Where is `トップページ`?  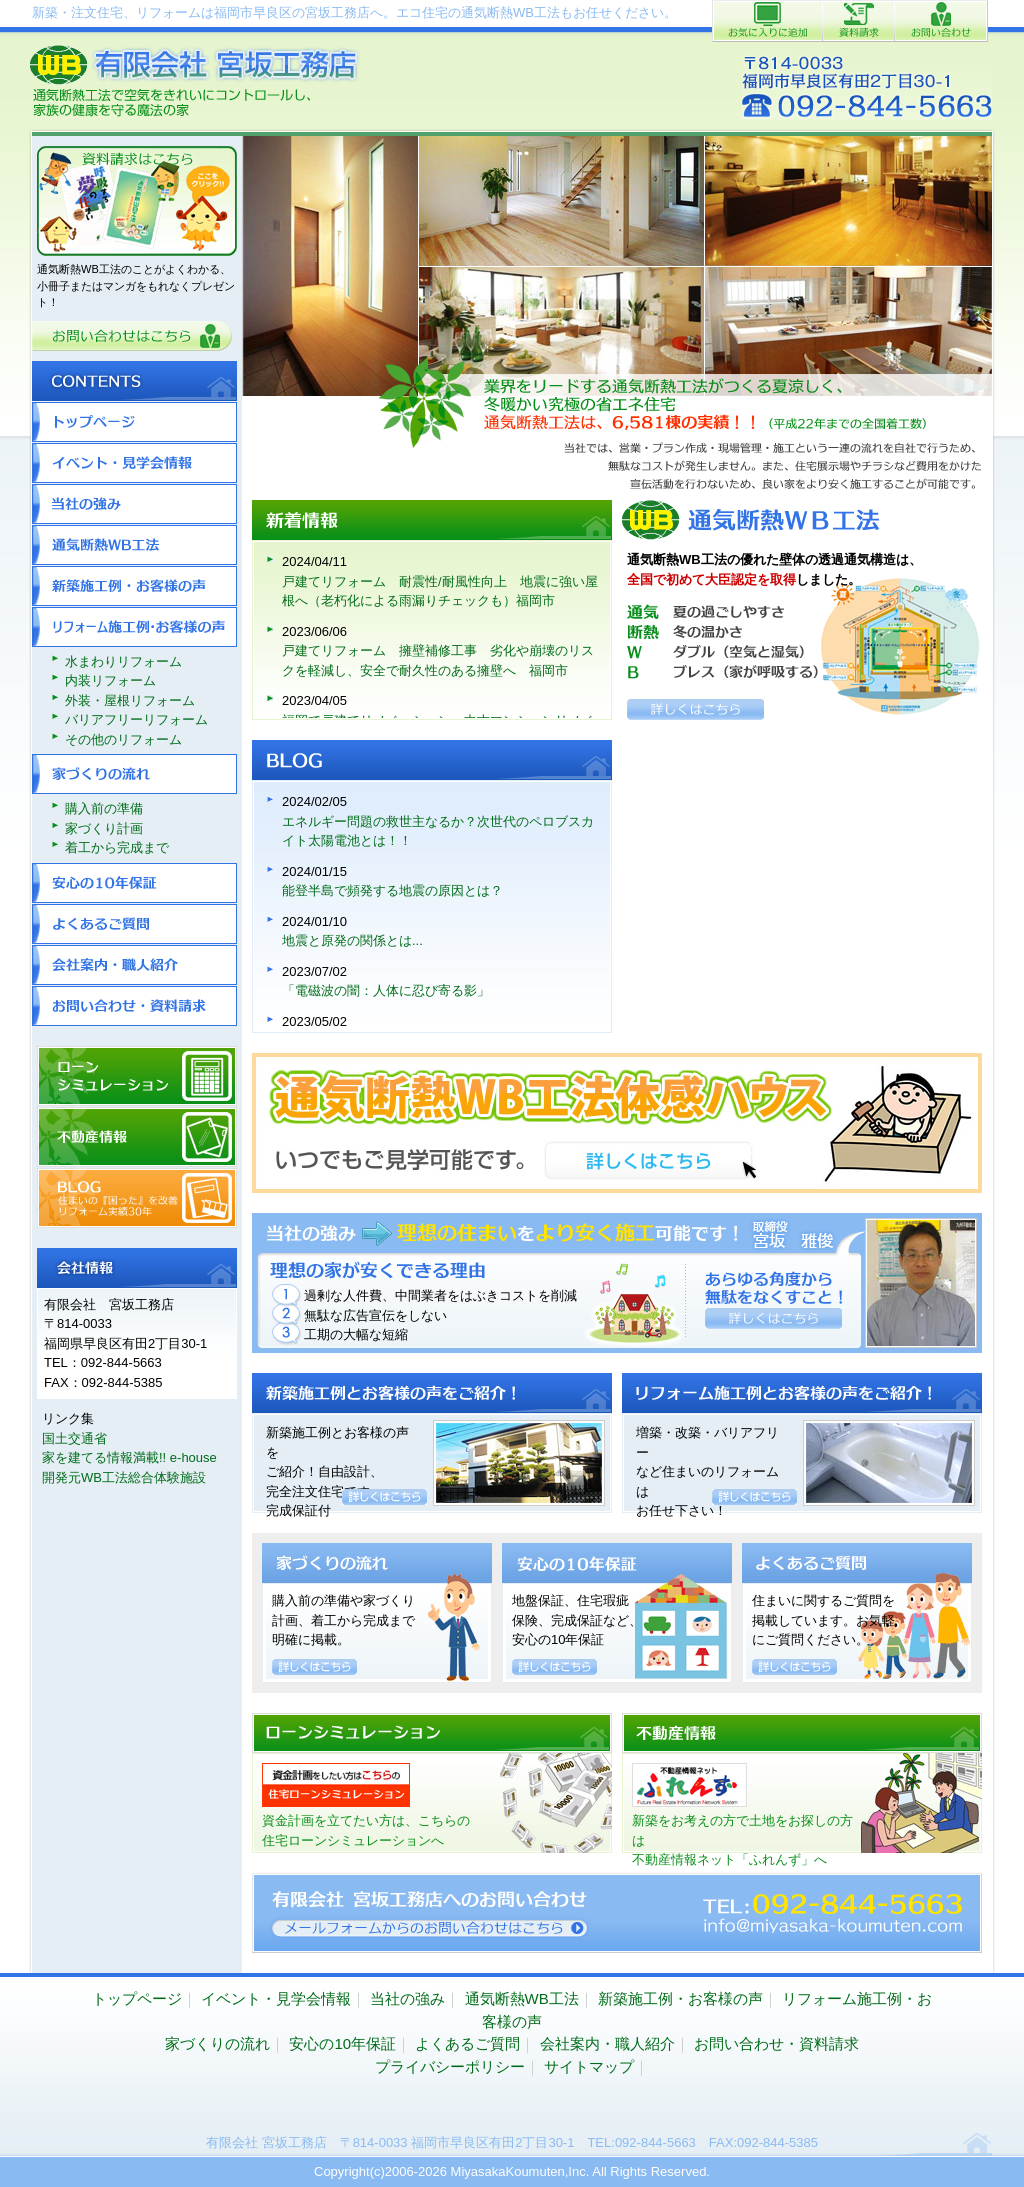 トップページ is located at coordinates (134, 422).